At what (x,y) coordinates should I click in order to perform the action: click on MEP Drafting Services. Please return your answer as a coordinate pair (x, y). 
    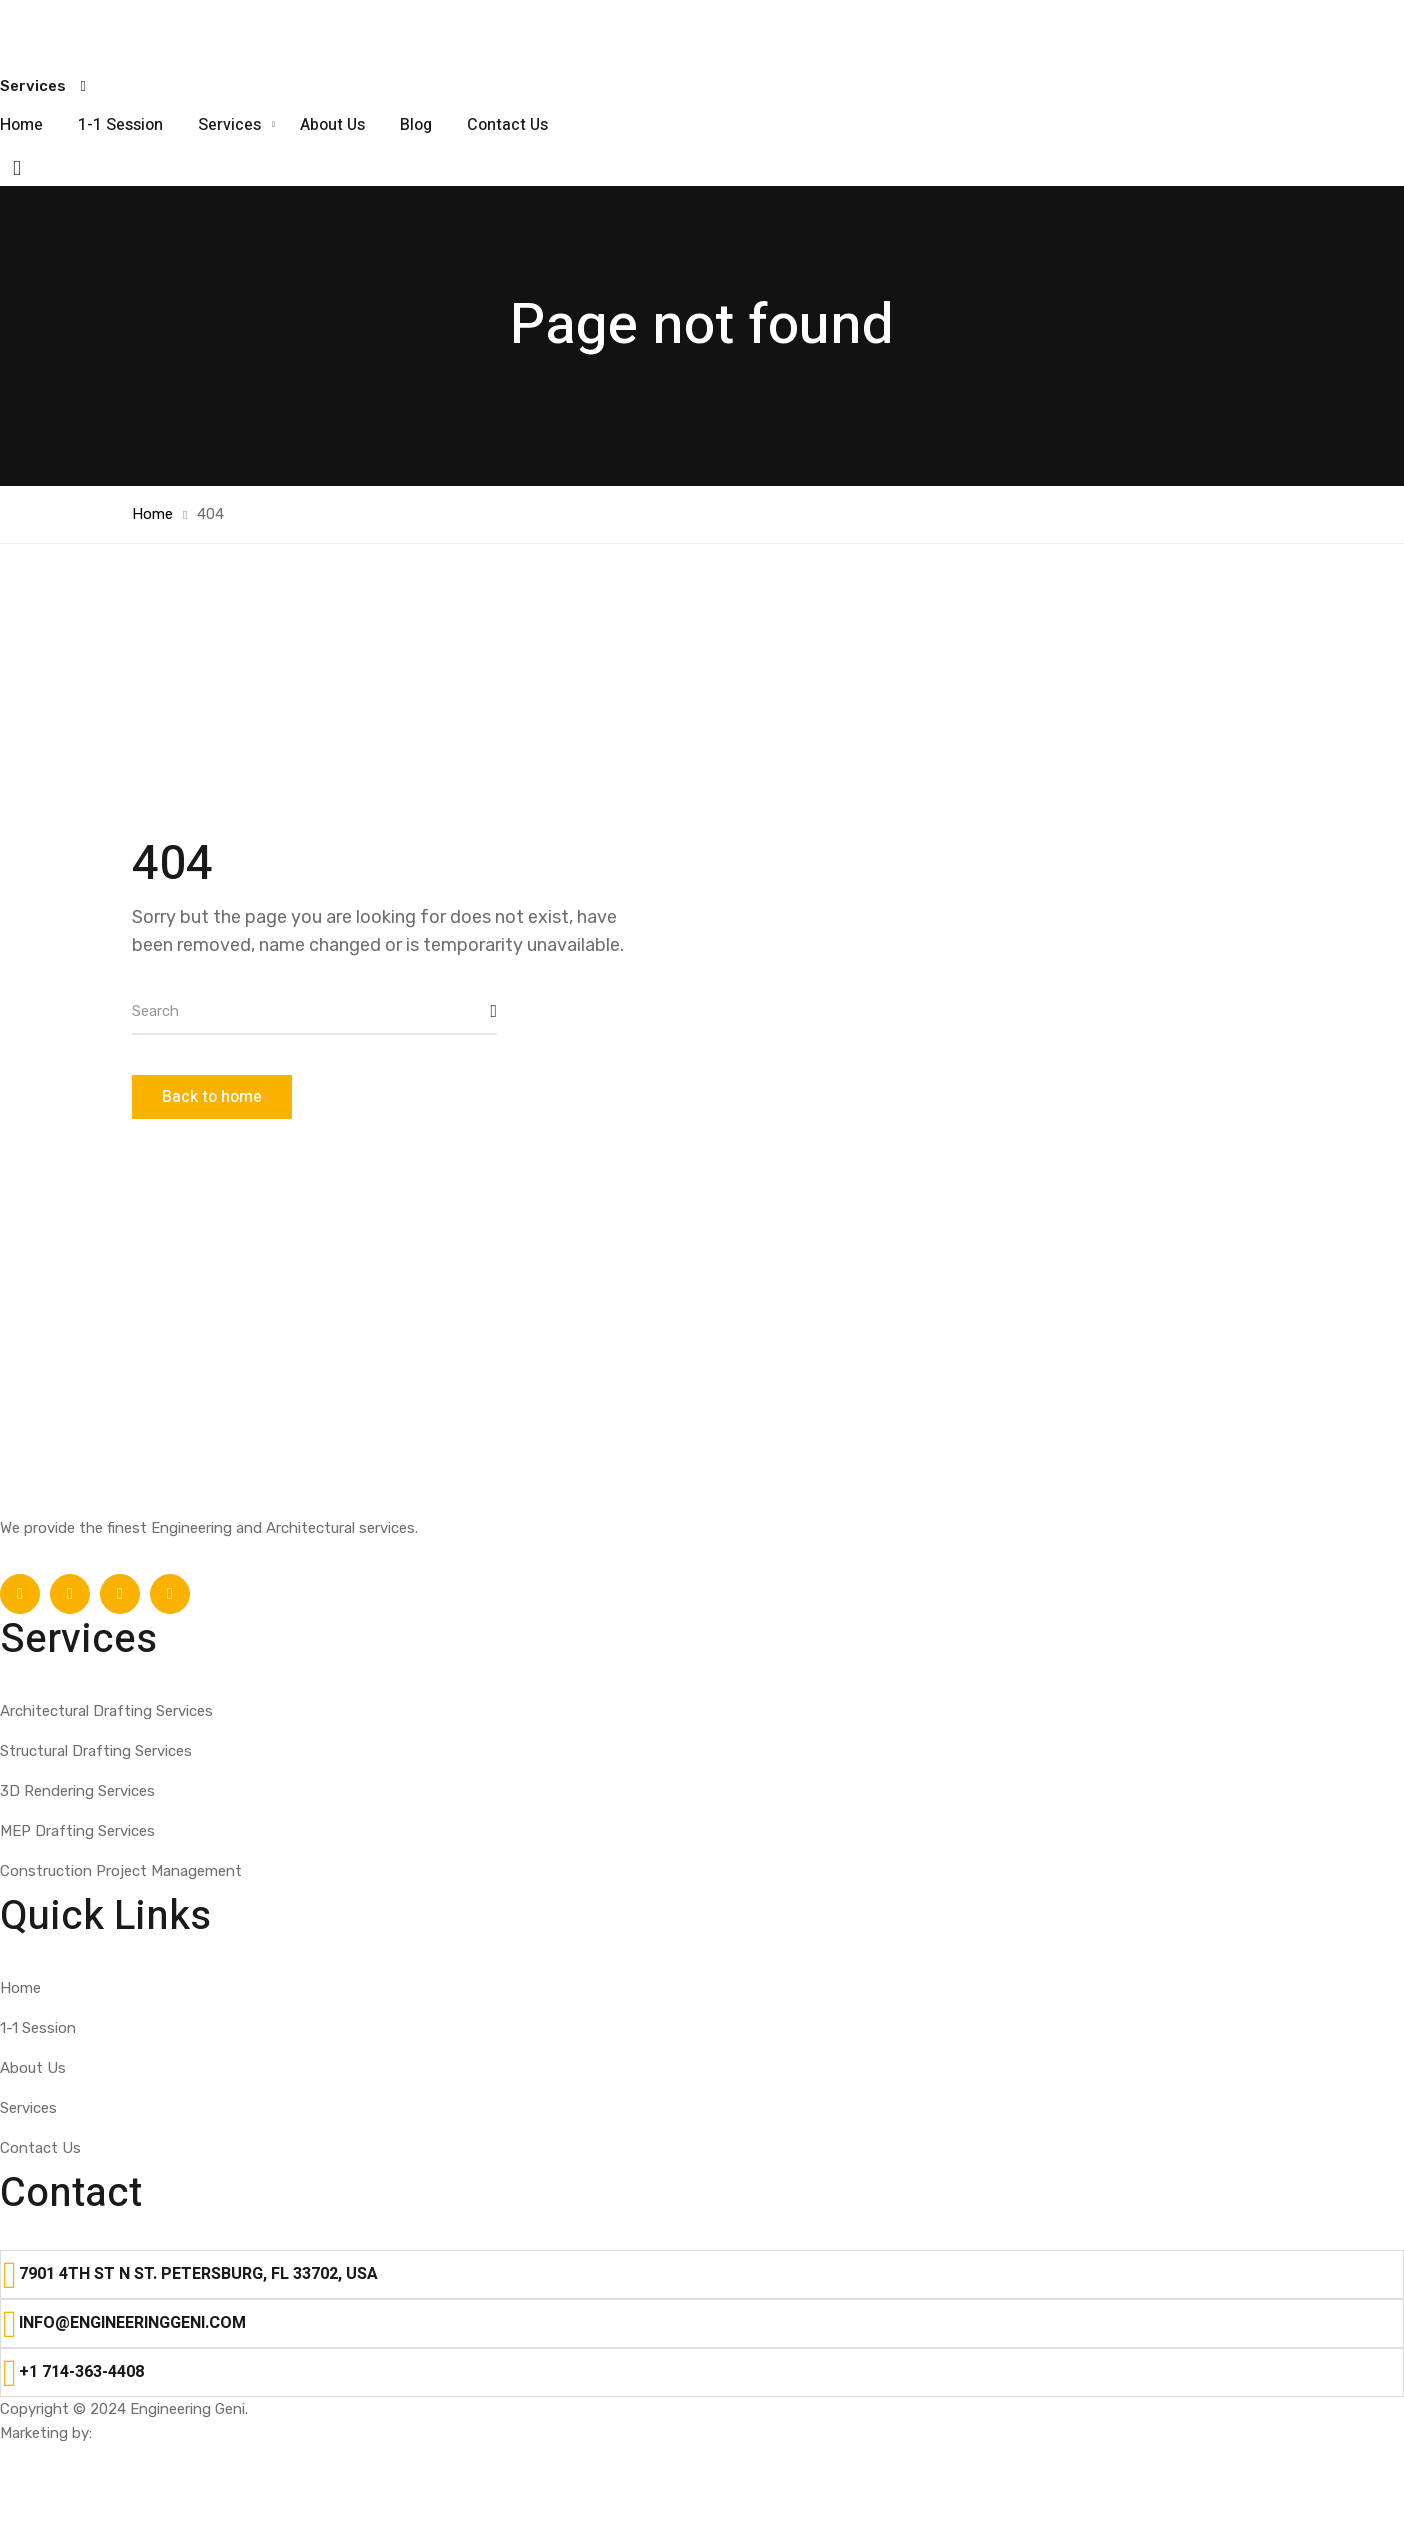
    Looking at the image, I should click on (77, 1831).